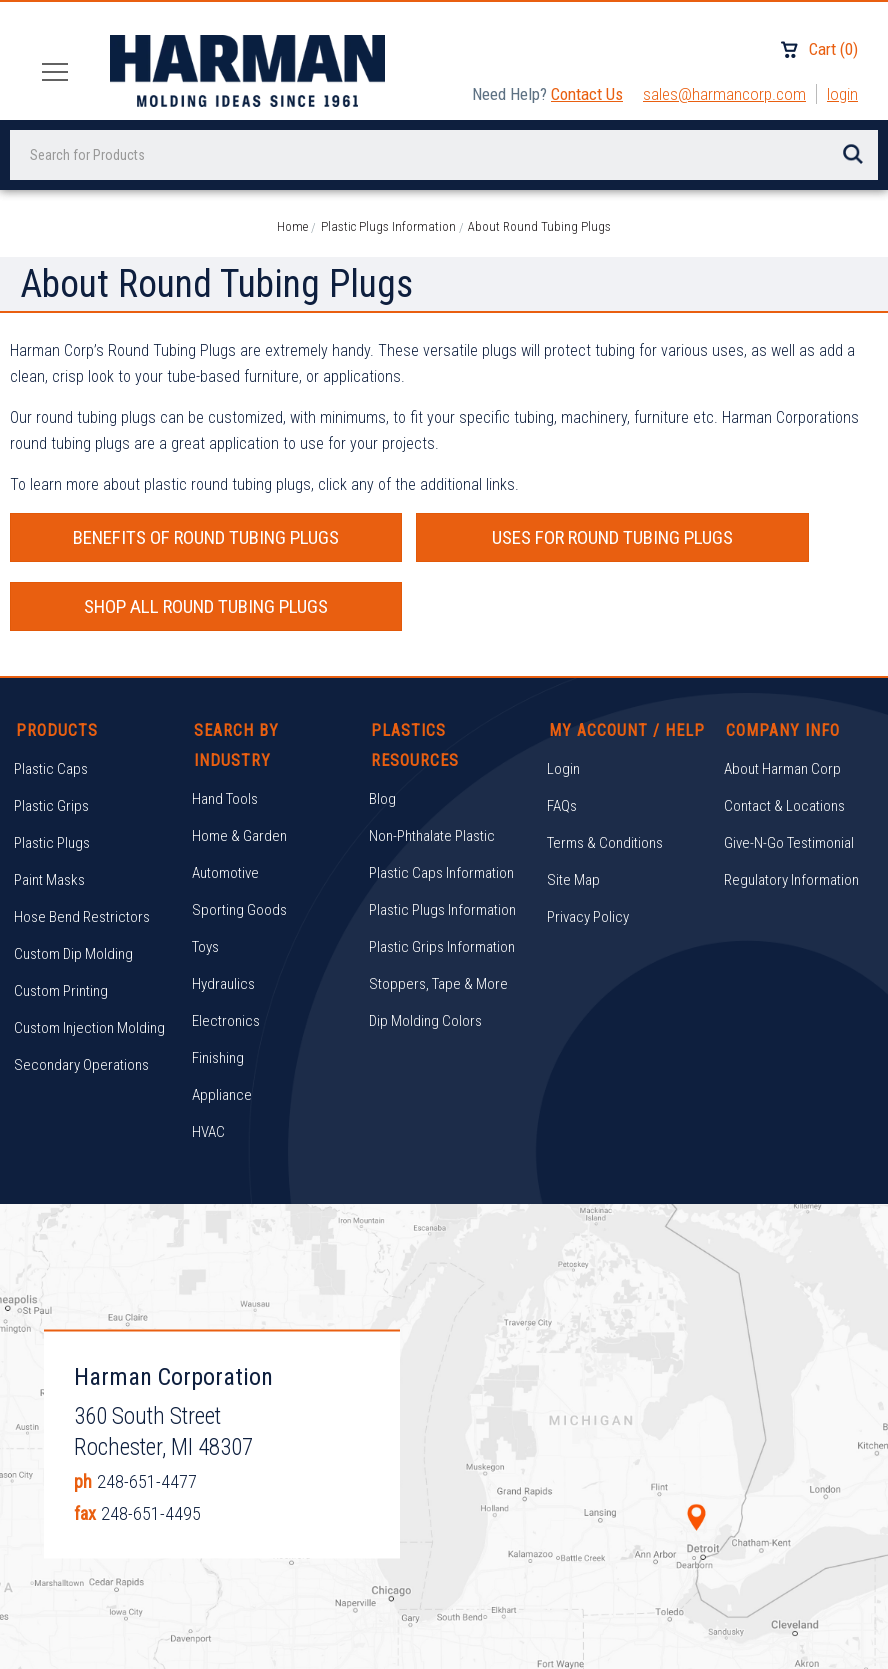 Image resolution: width=888 pixels, height=1669 pixels. I want to click on sales@harmancorp.com, so click(724, 94).